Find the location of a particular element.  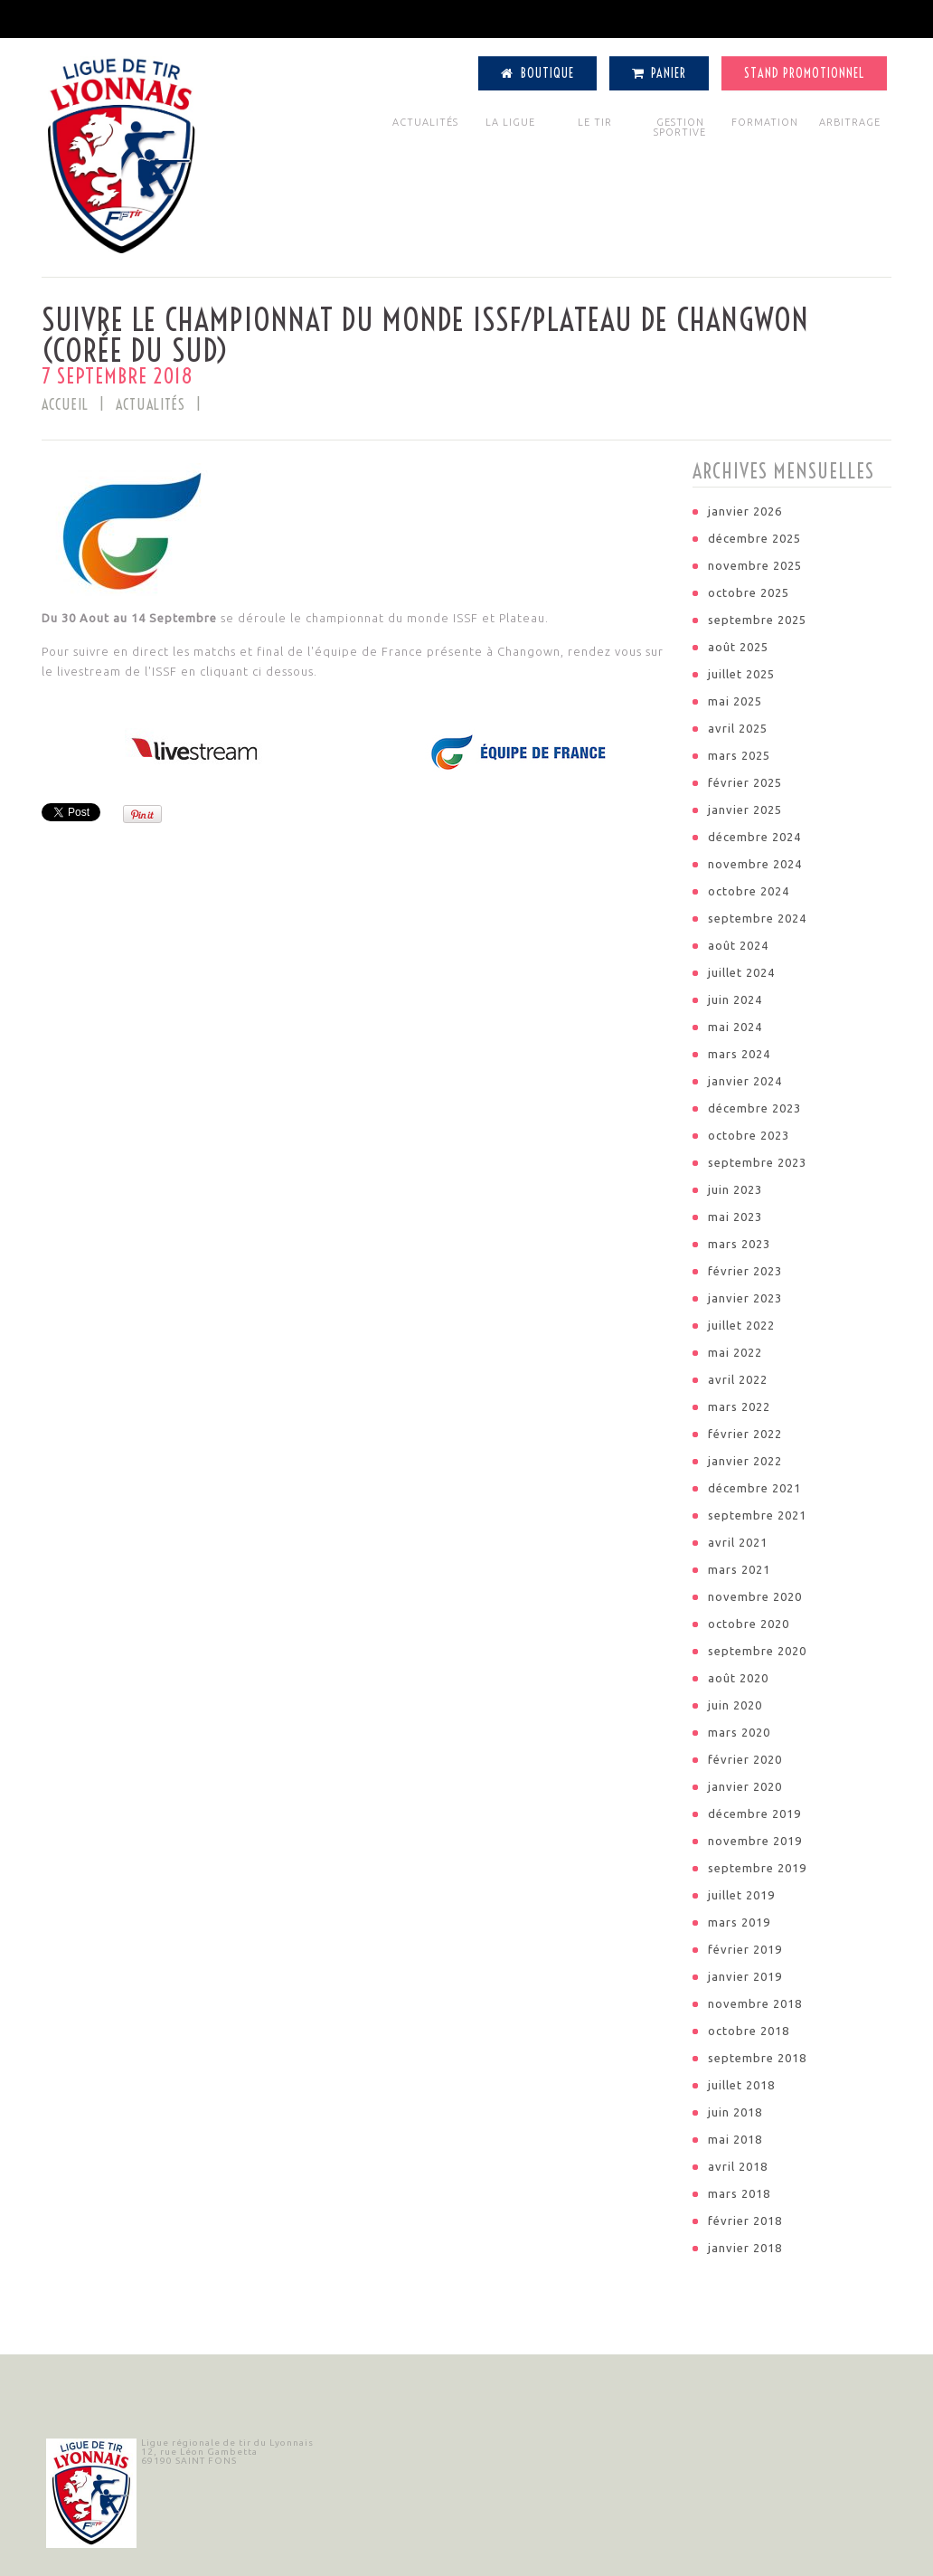

août 2024 is located at coordinates (738, 945).